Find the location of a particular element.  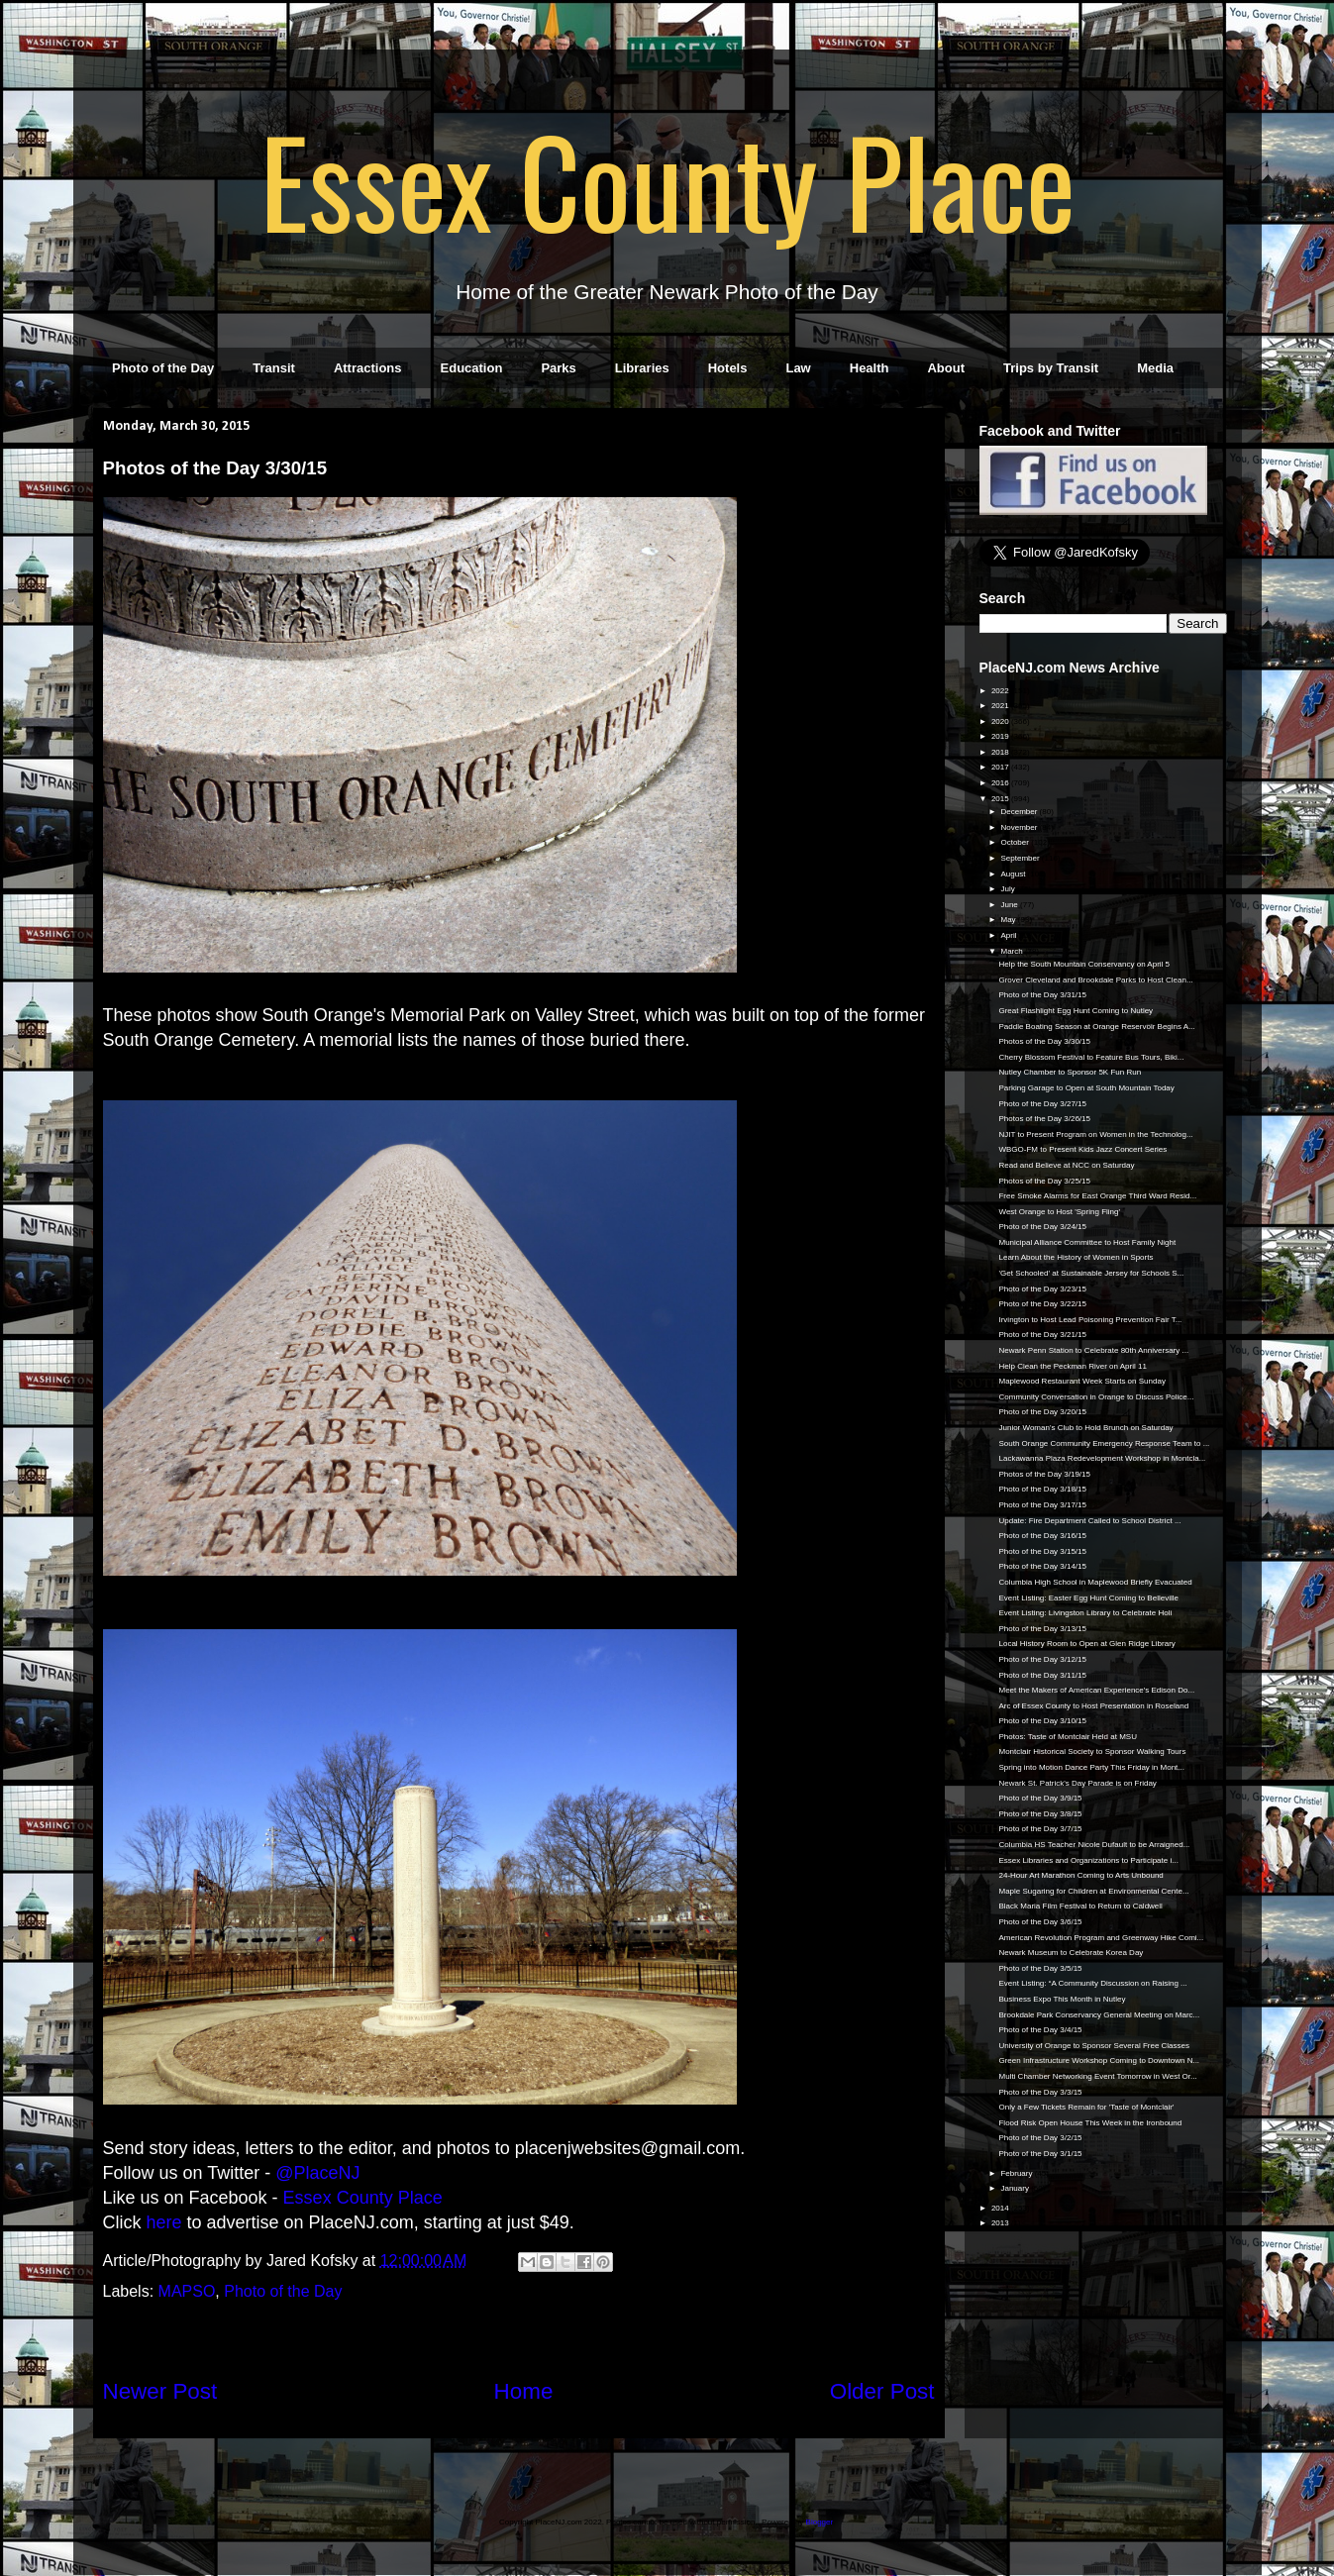

Photo of the Day 3/13/15 is located at coordinates (1042, 1628).